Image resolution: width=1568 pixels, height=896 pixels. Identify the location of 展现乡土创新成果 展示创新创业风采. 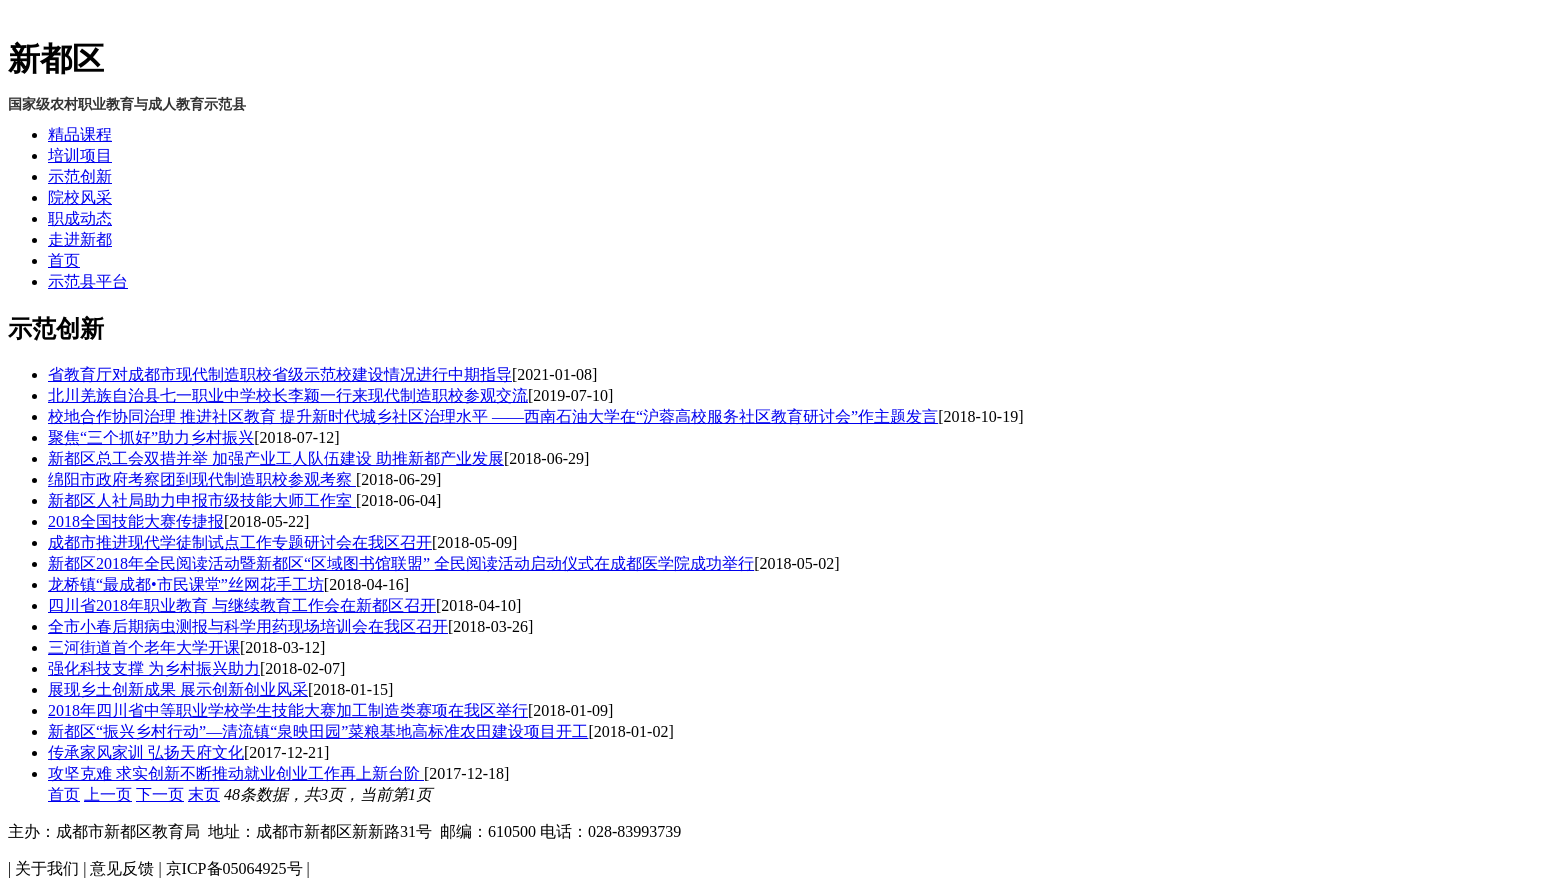
(178, 689).